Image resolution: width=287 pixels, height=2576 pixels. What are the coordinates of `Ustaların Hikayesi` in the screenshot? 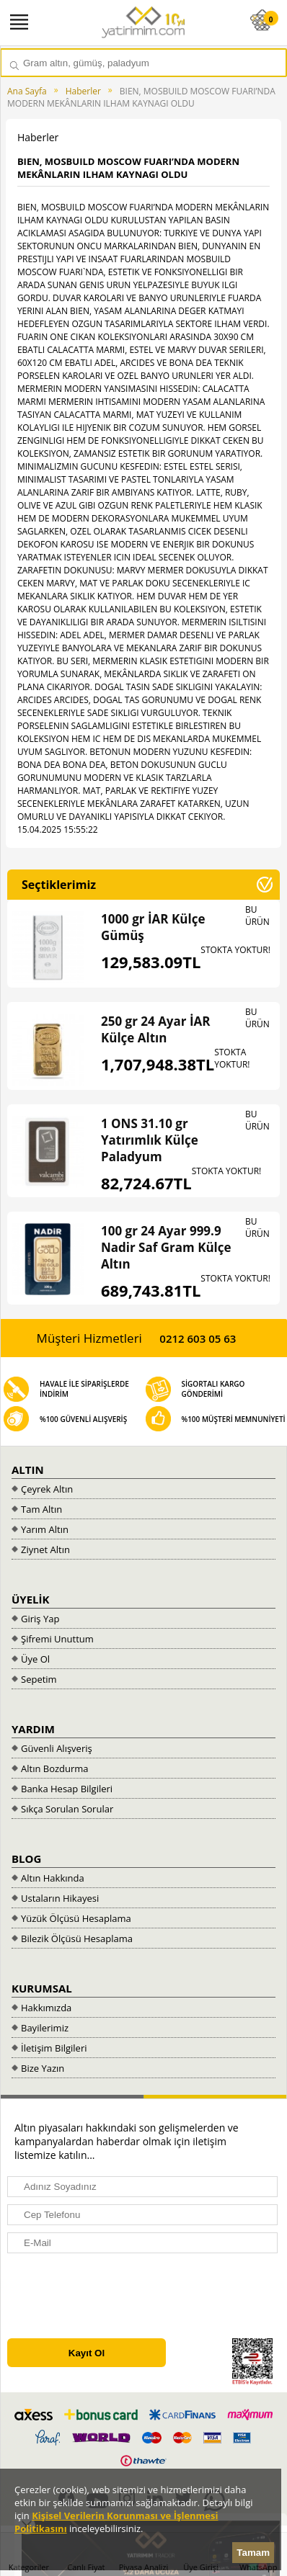 It's located at (60, 1898).